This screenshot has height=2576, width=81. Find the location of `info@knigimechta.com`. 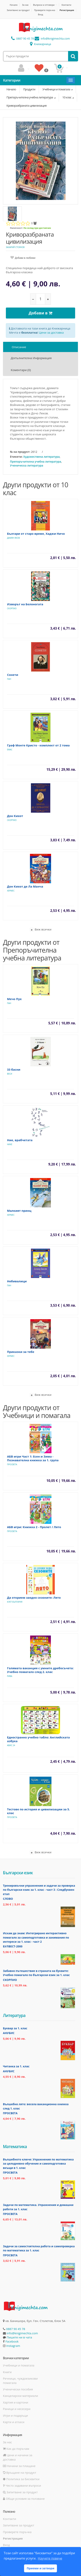

info@knigimechta.com is located at coordinates (22, 2333).